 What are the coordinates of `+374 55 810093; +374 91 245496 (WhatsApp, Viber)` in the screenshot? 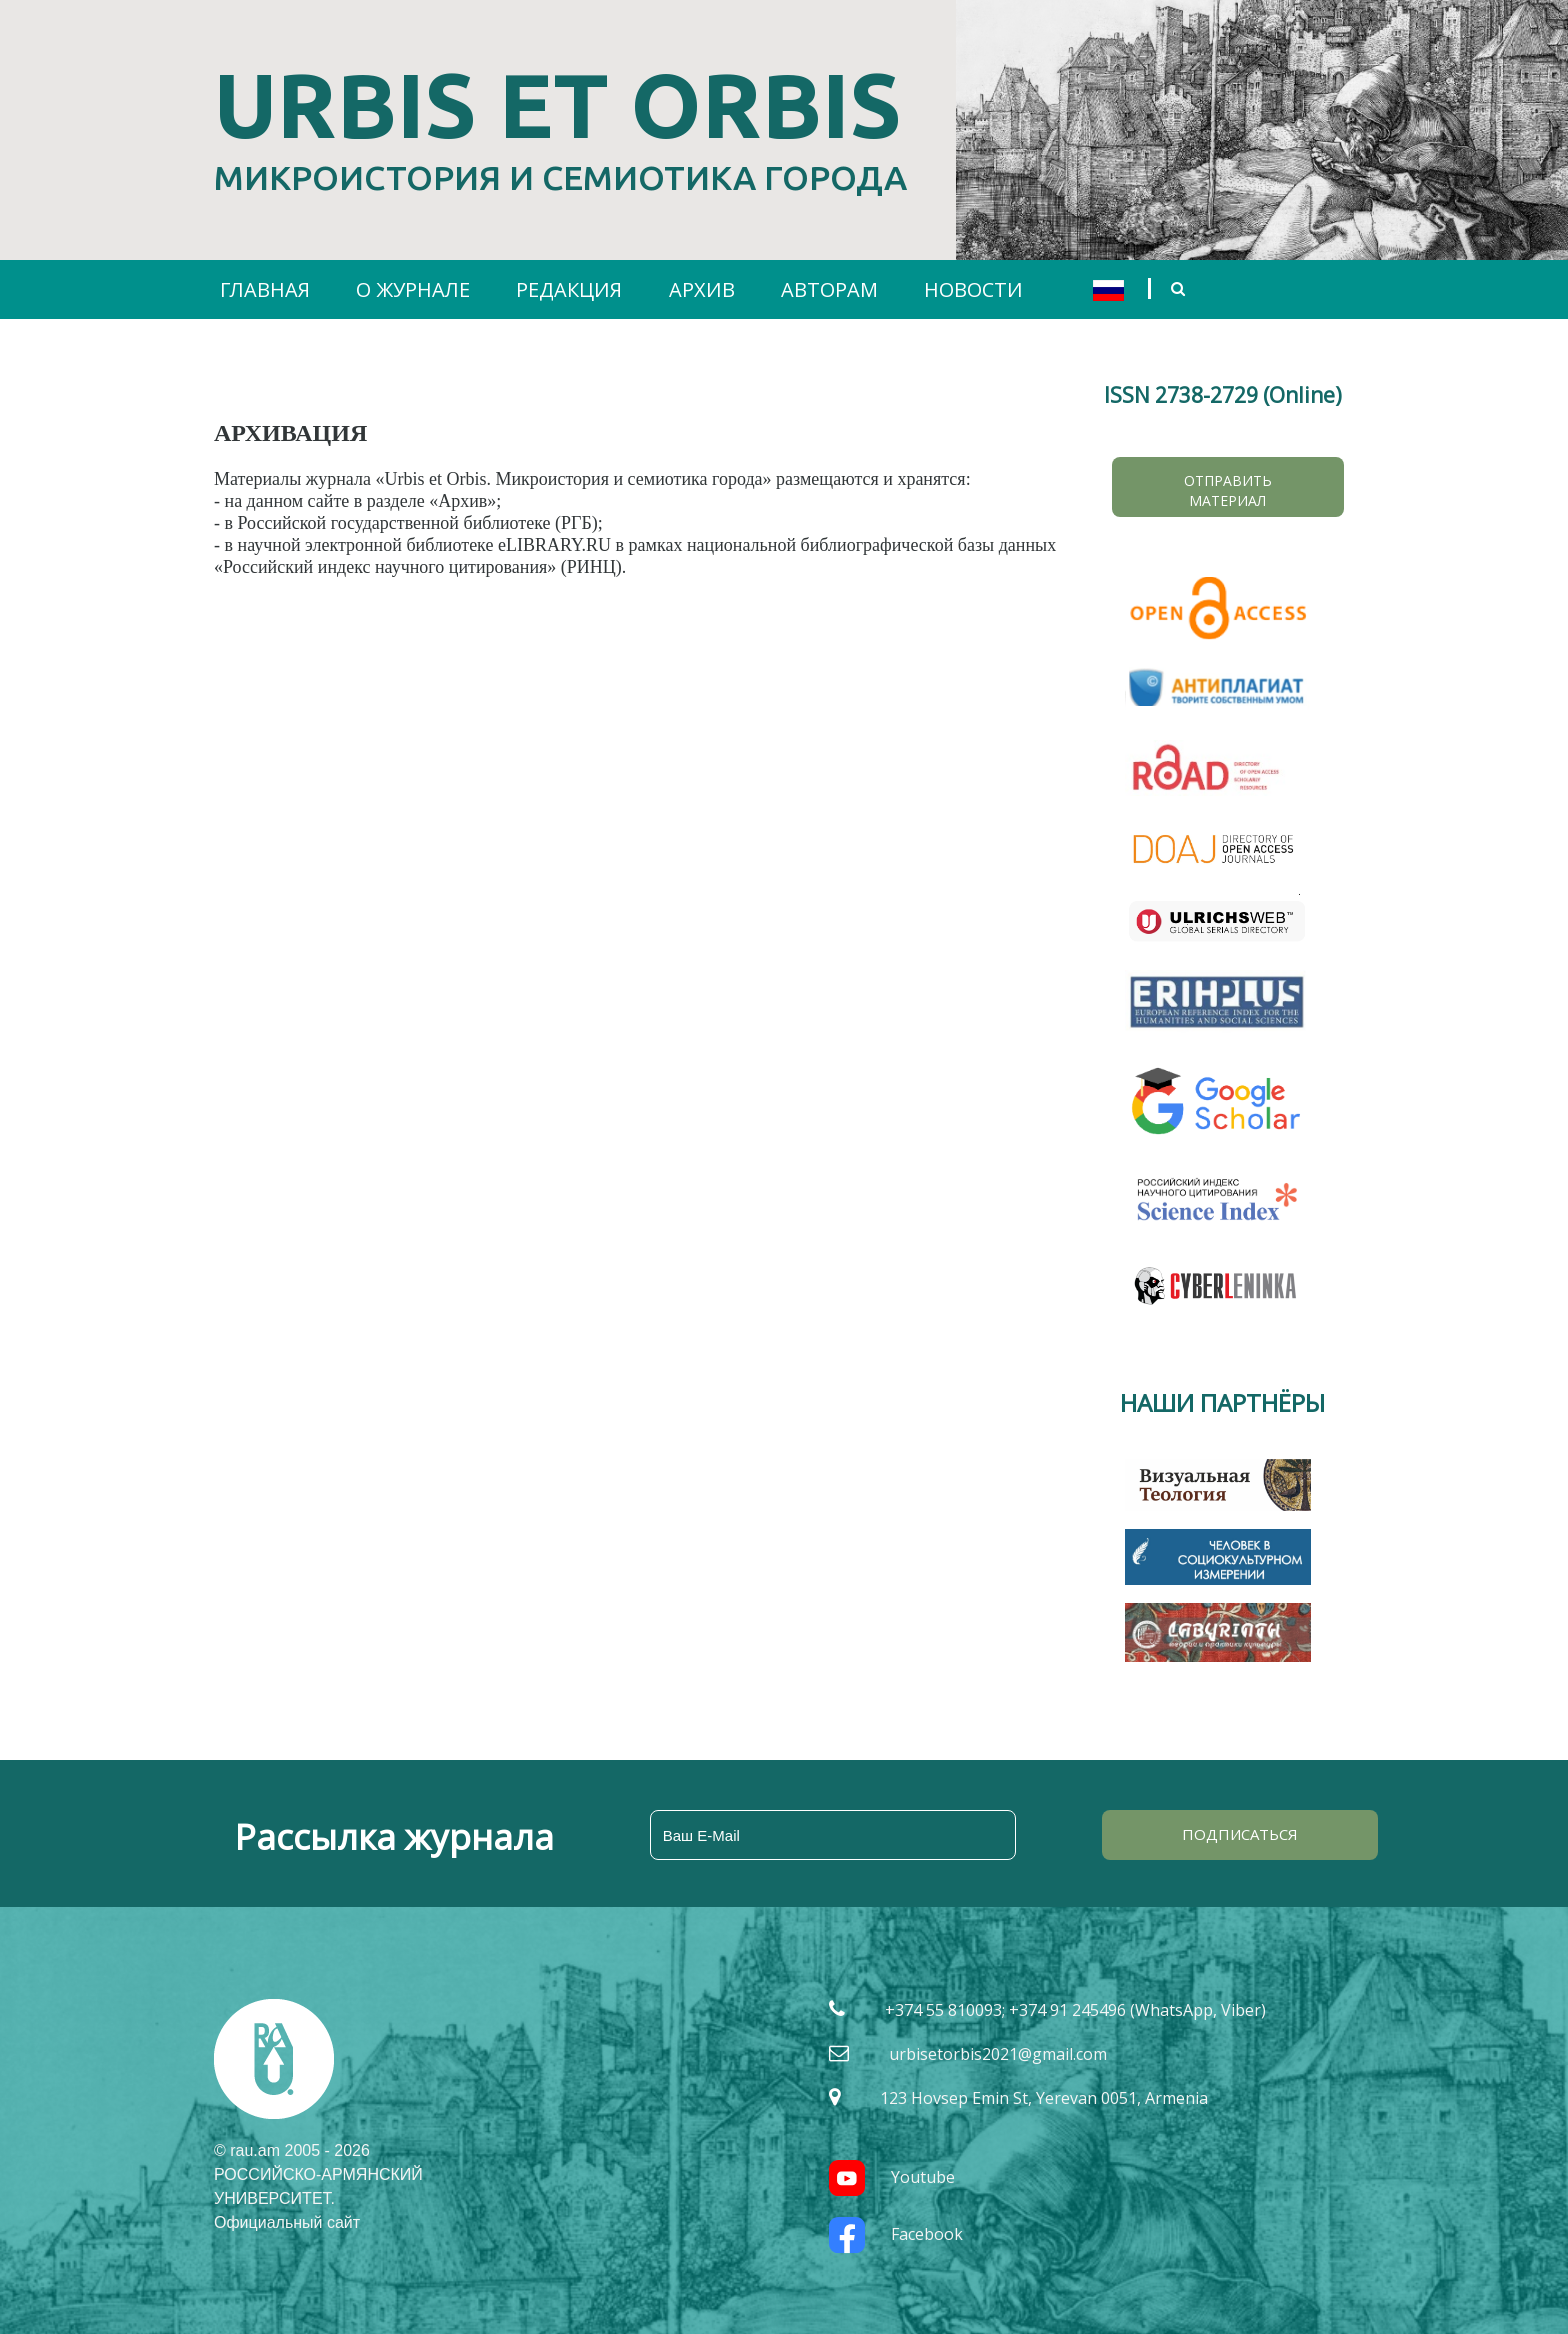 It's located at (1075, 2010).